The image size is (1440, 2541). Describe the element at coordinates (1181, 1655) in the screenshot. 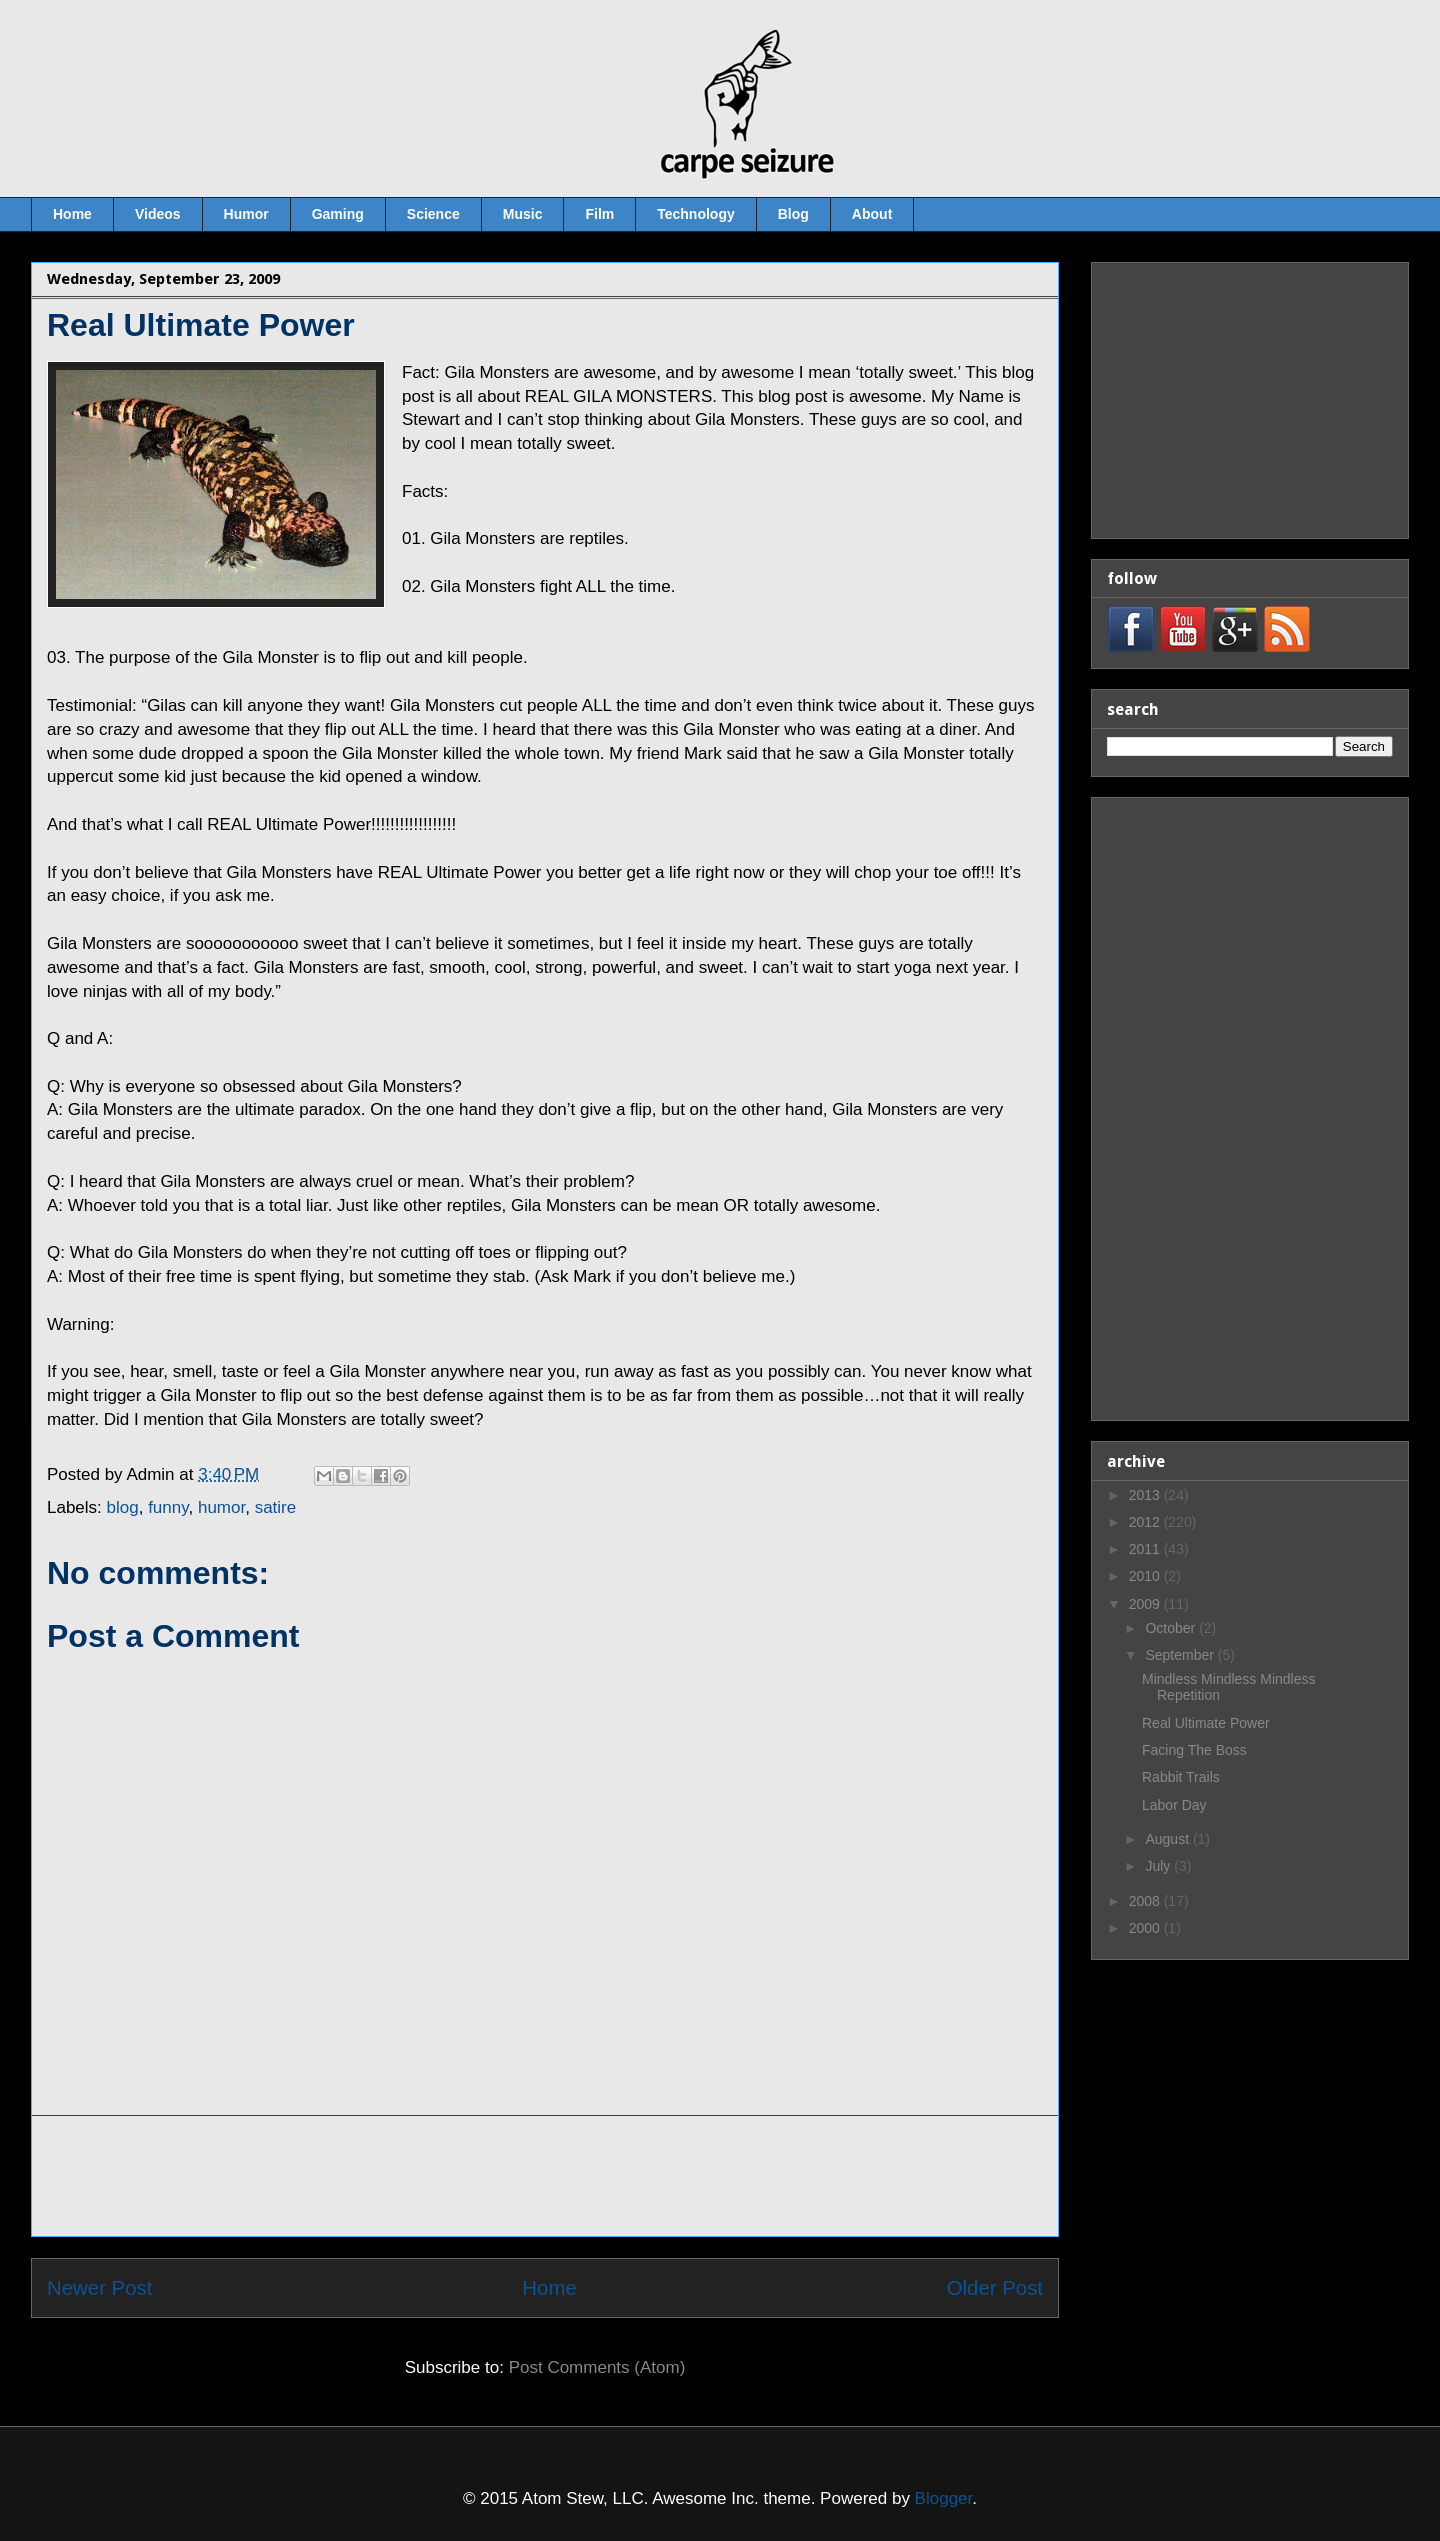

I see `September` at that location.